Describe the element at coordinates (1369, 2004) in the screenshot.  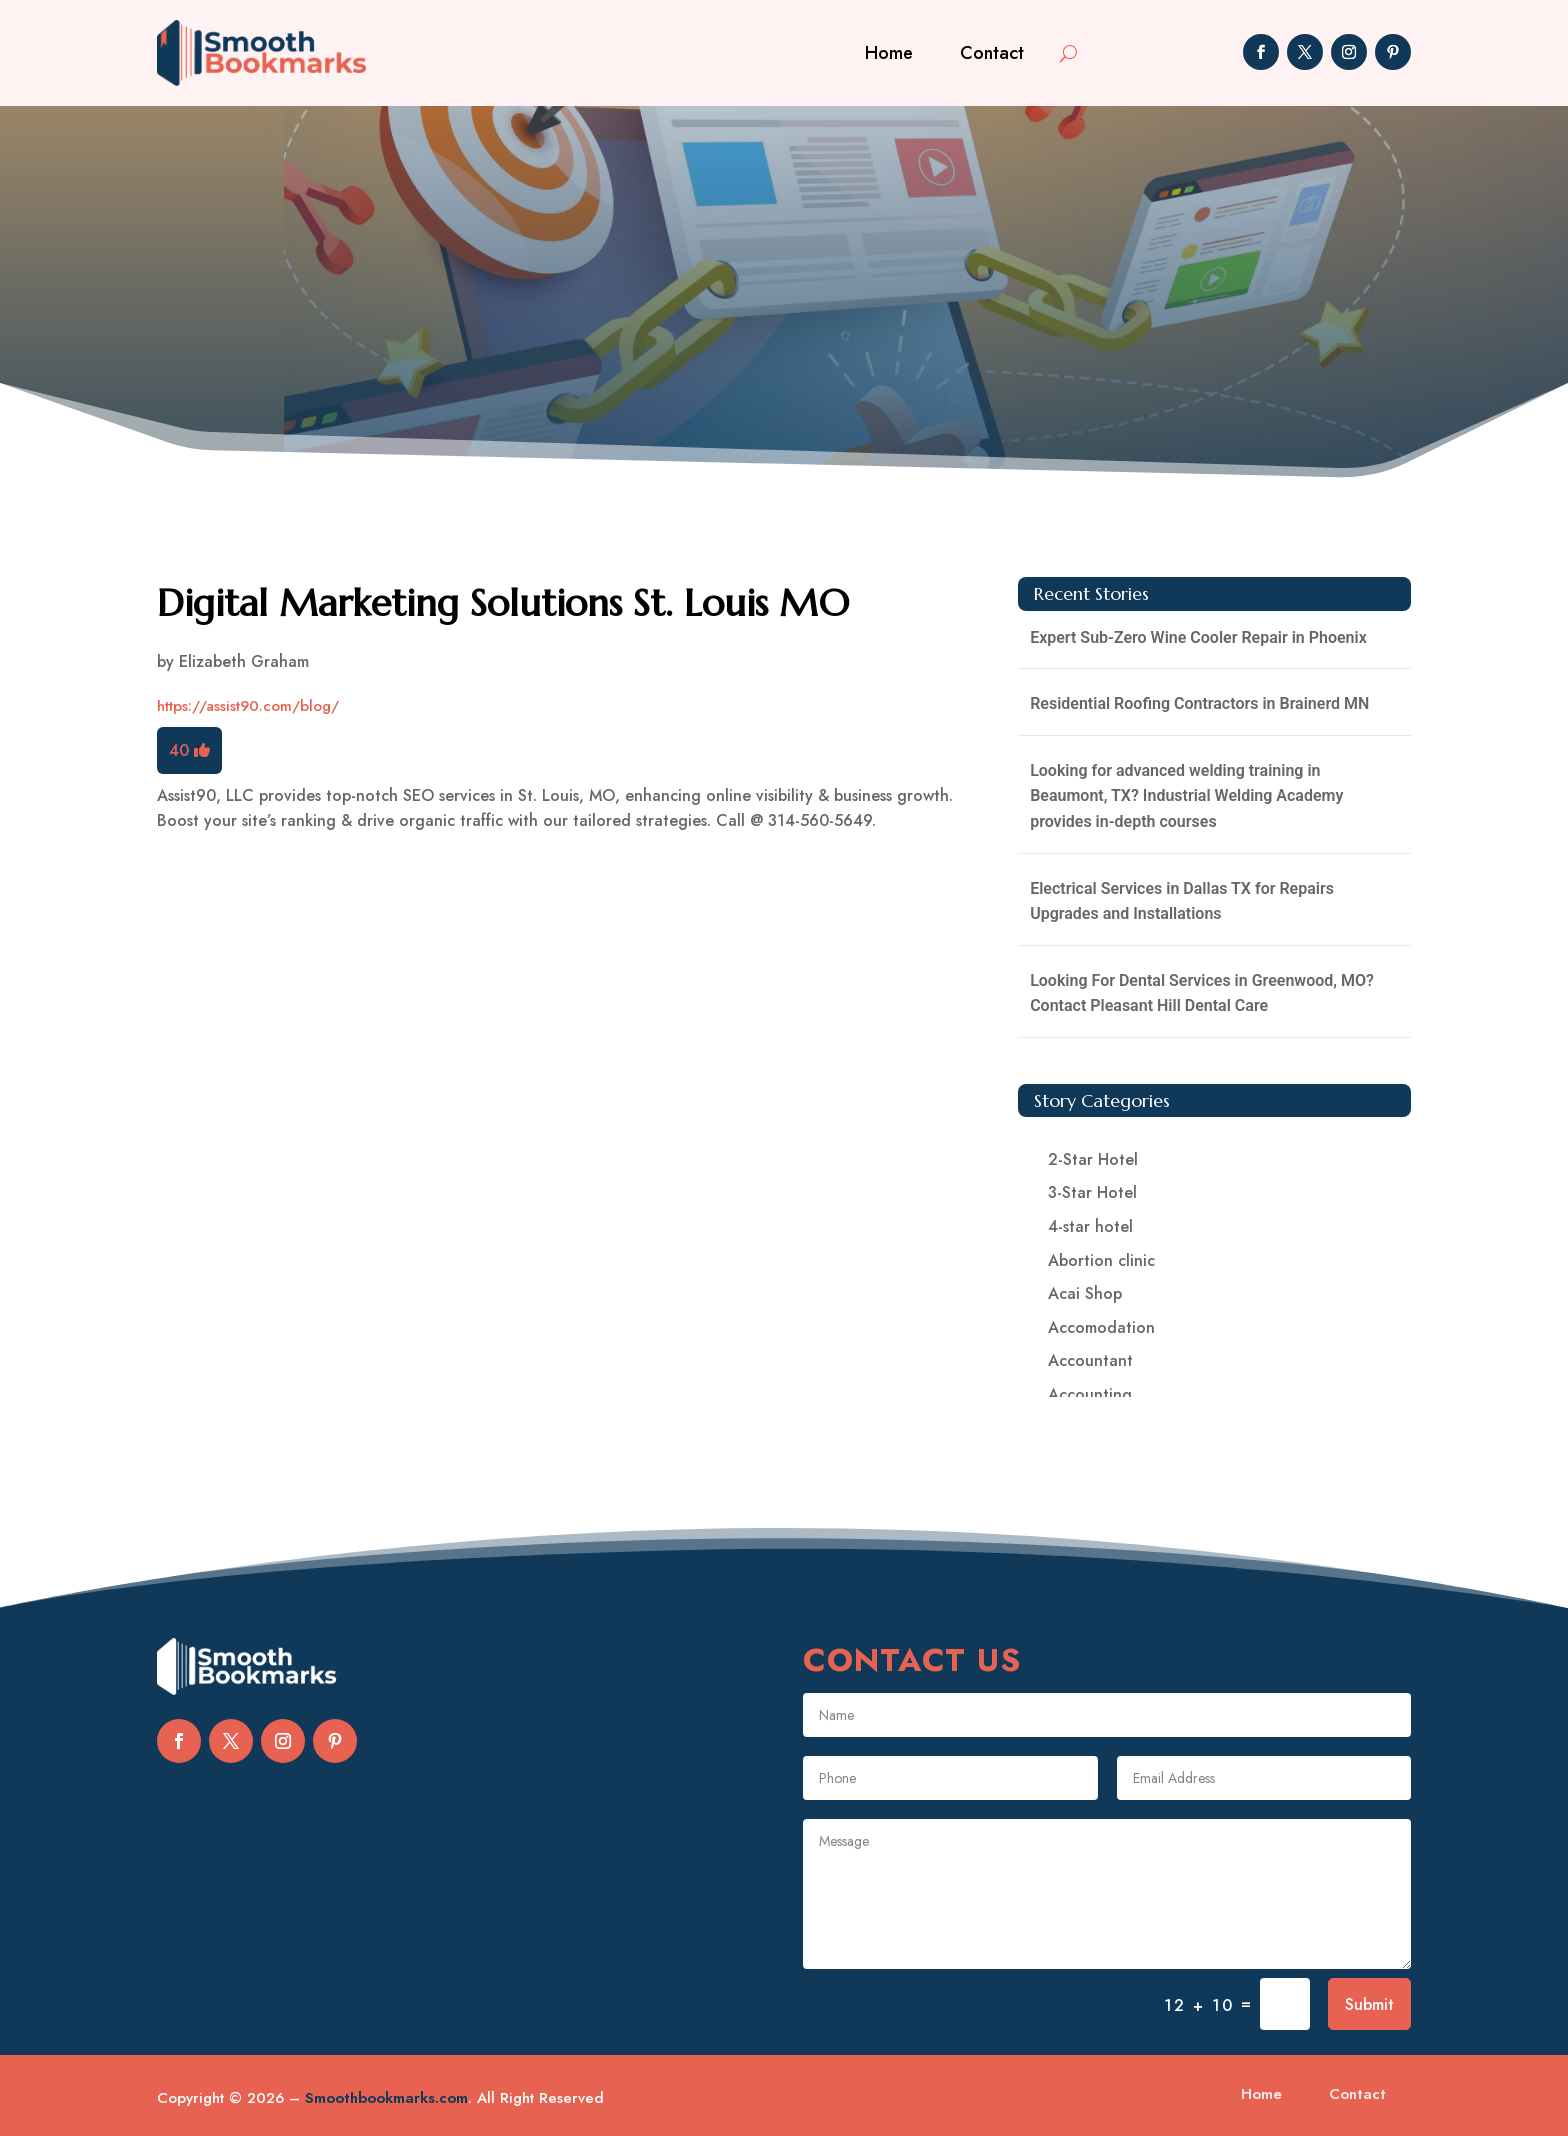
I see `Submit` at that location.